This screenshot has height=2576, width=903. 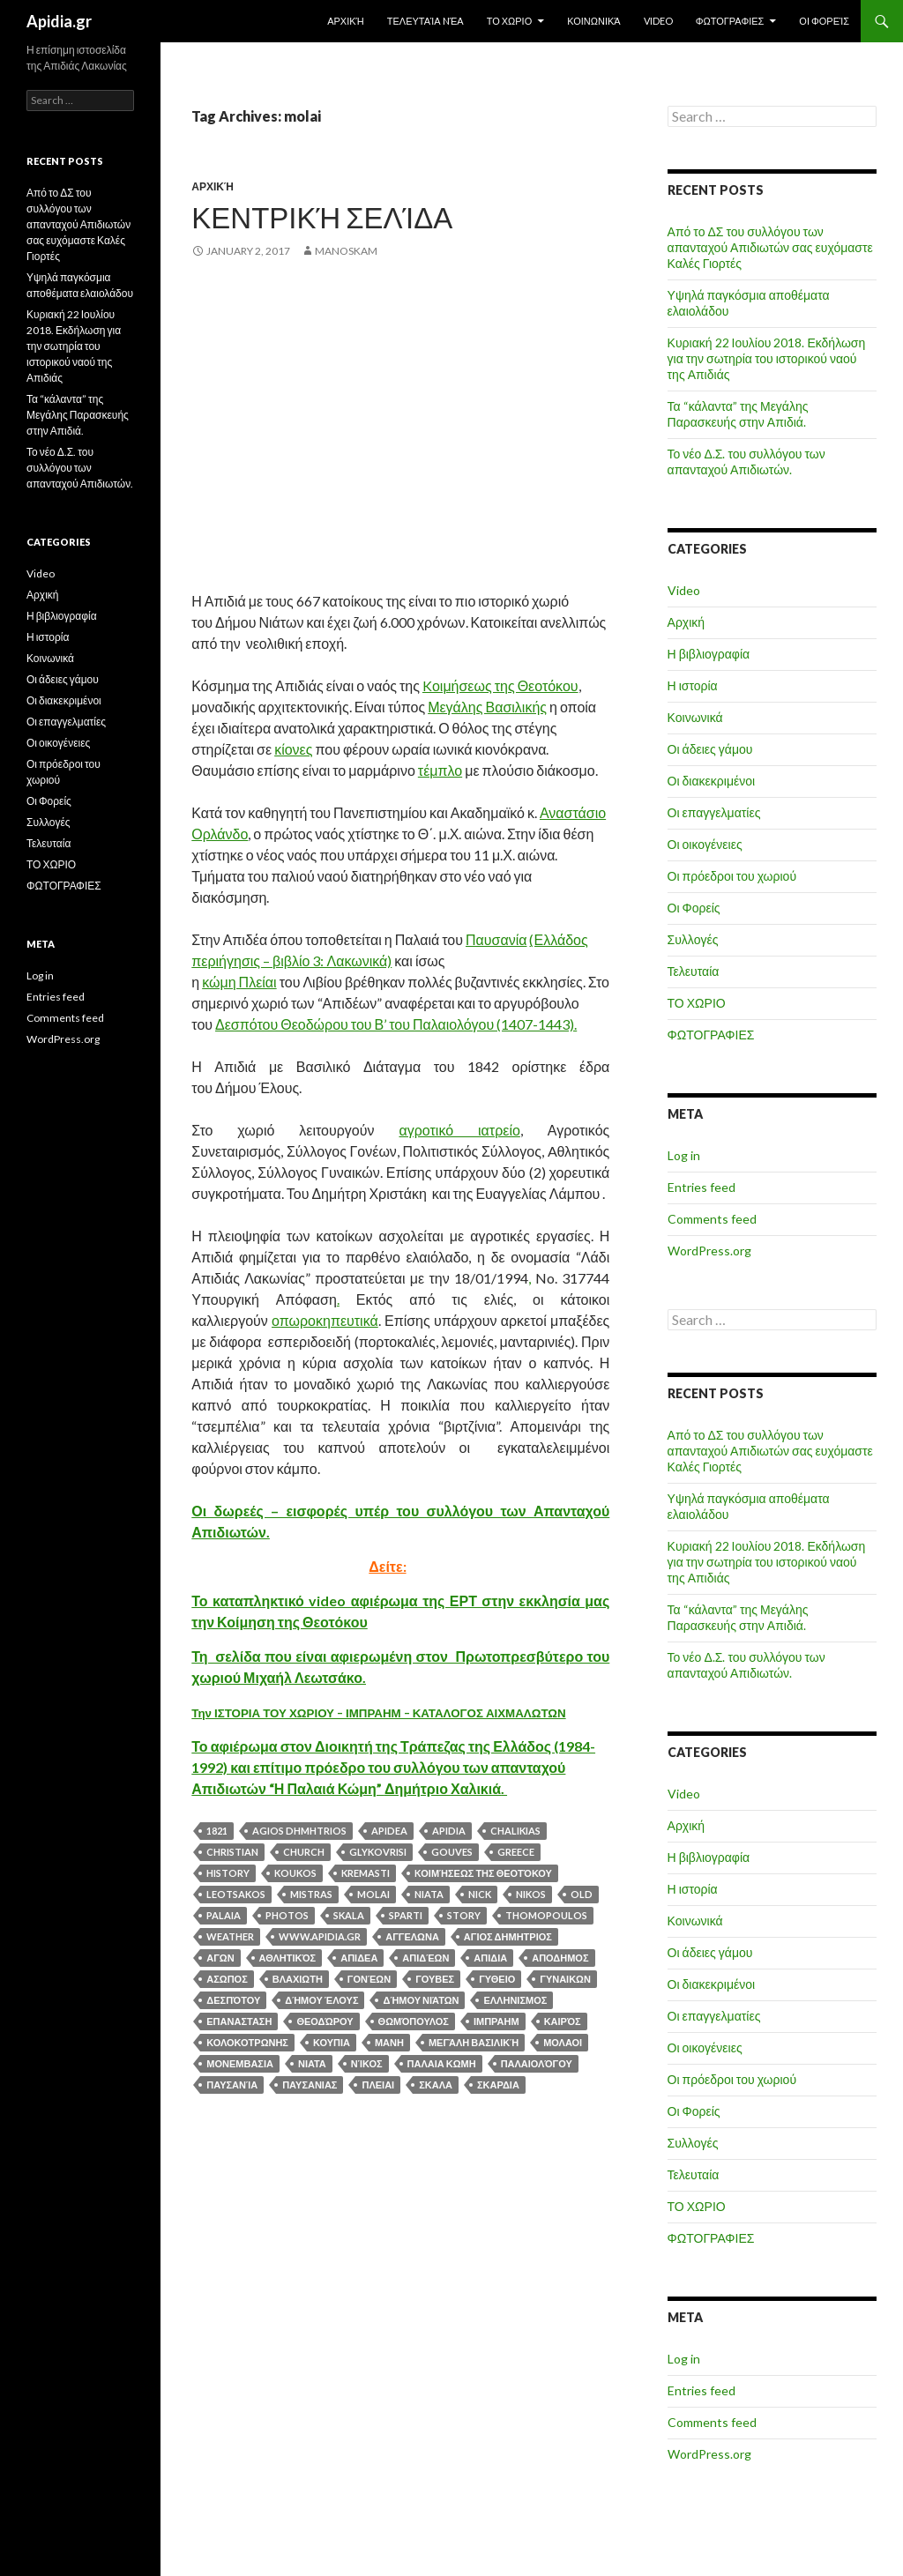 I want to click on βλαχιωτη, so click(x=297, y=1978).